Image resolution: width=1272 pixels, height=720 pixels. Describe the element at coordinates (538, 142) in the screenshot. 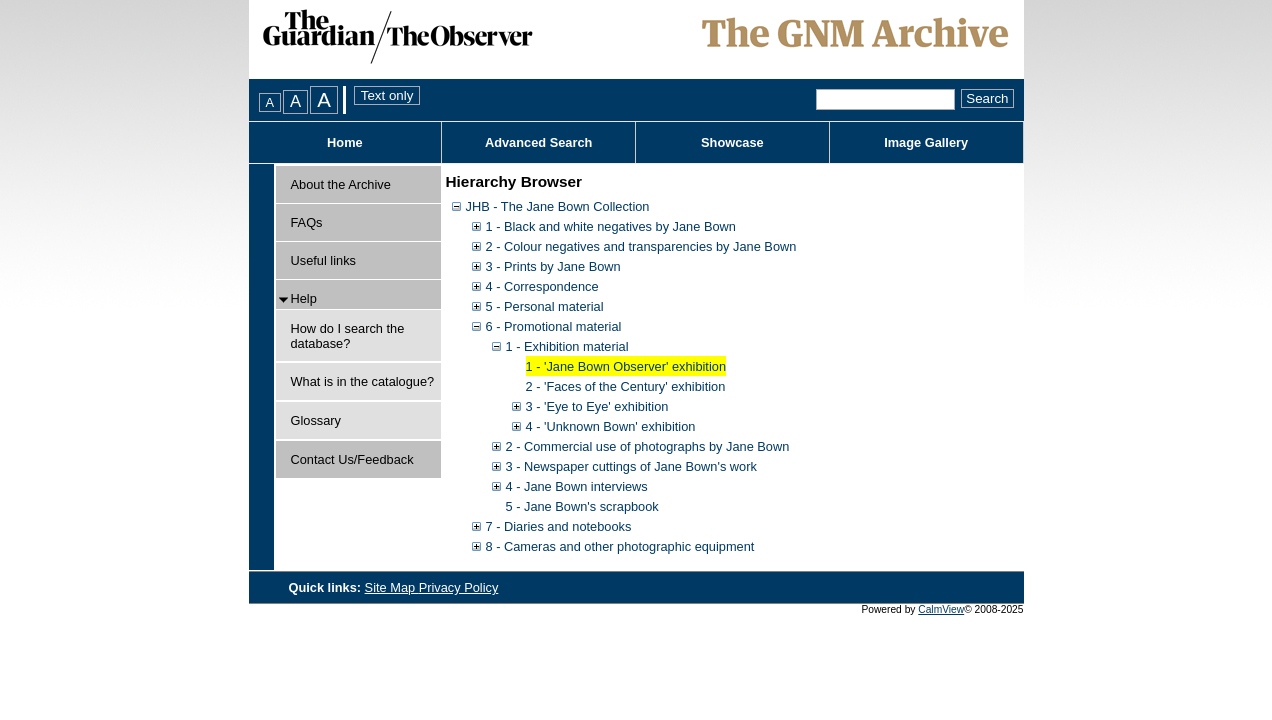

I see `Advanced Search` at that location.